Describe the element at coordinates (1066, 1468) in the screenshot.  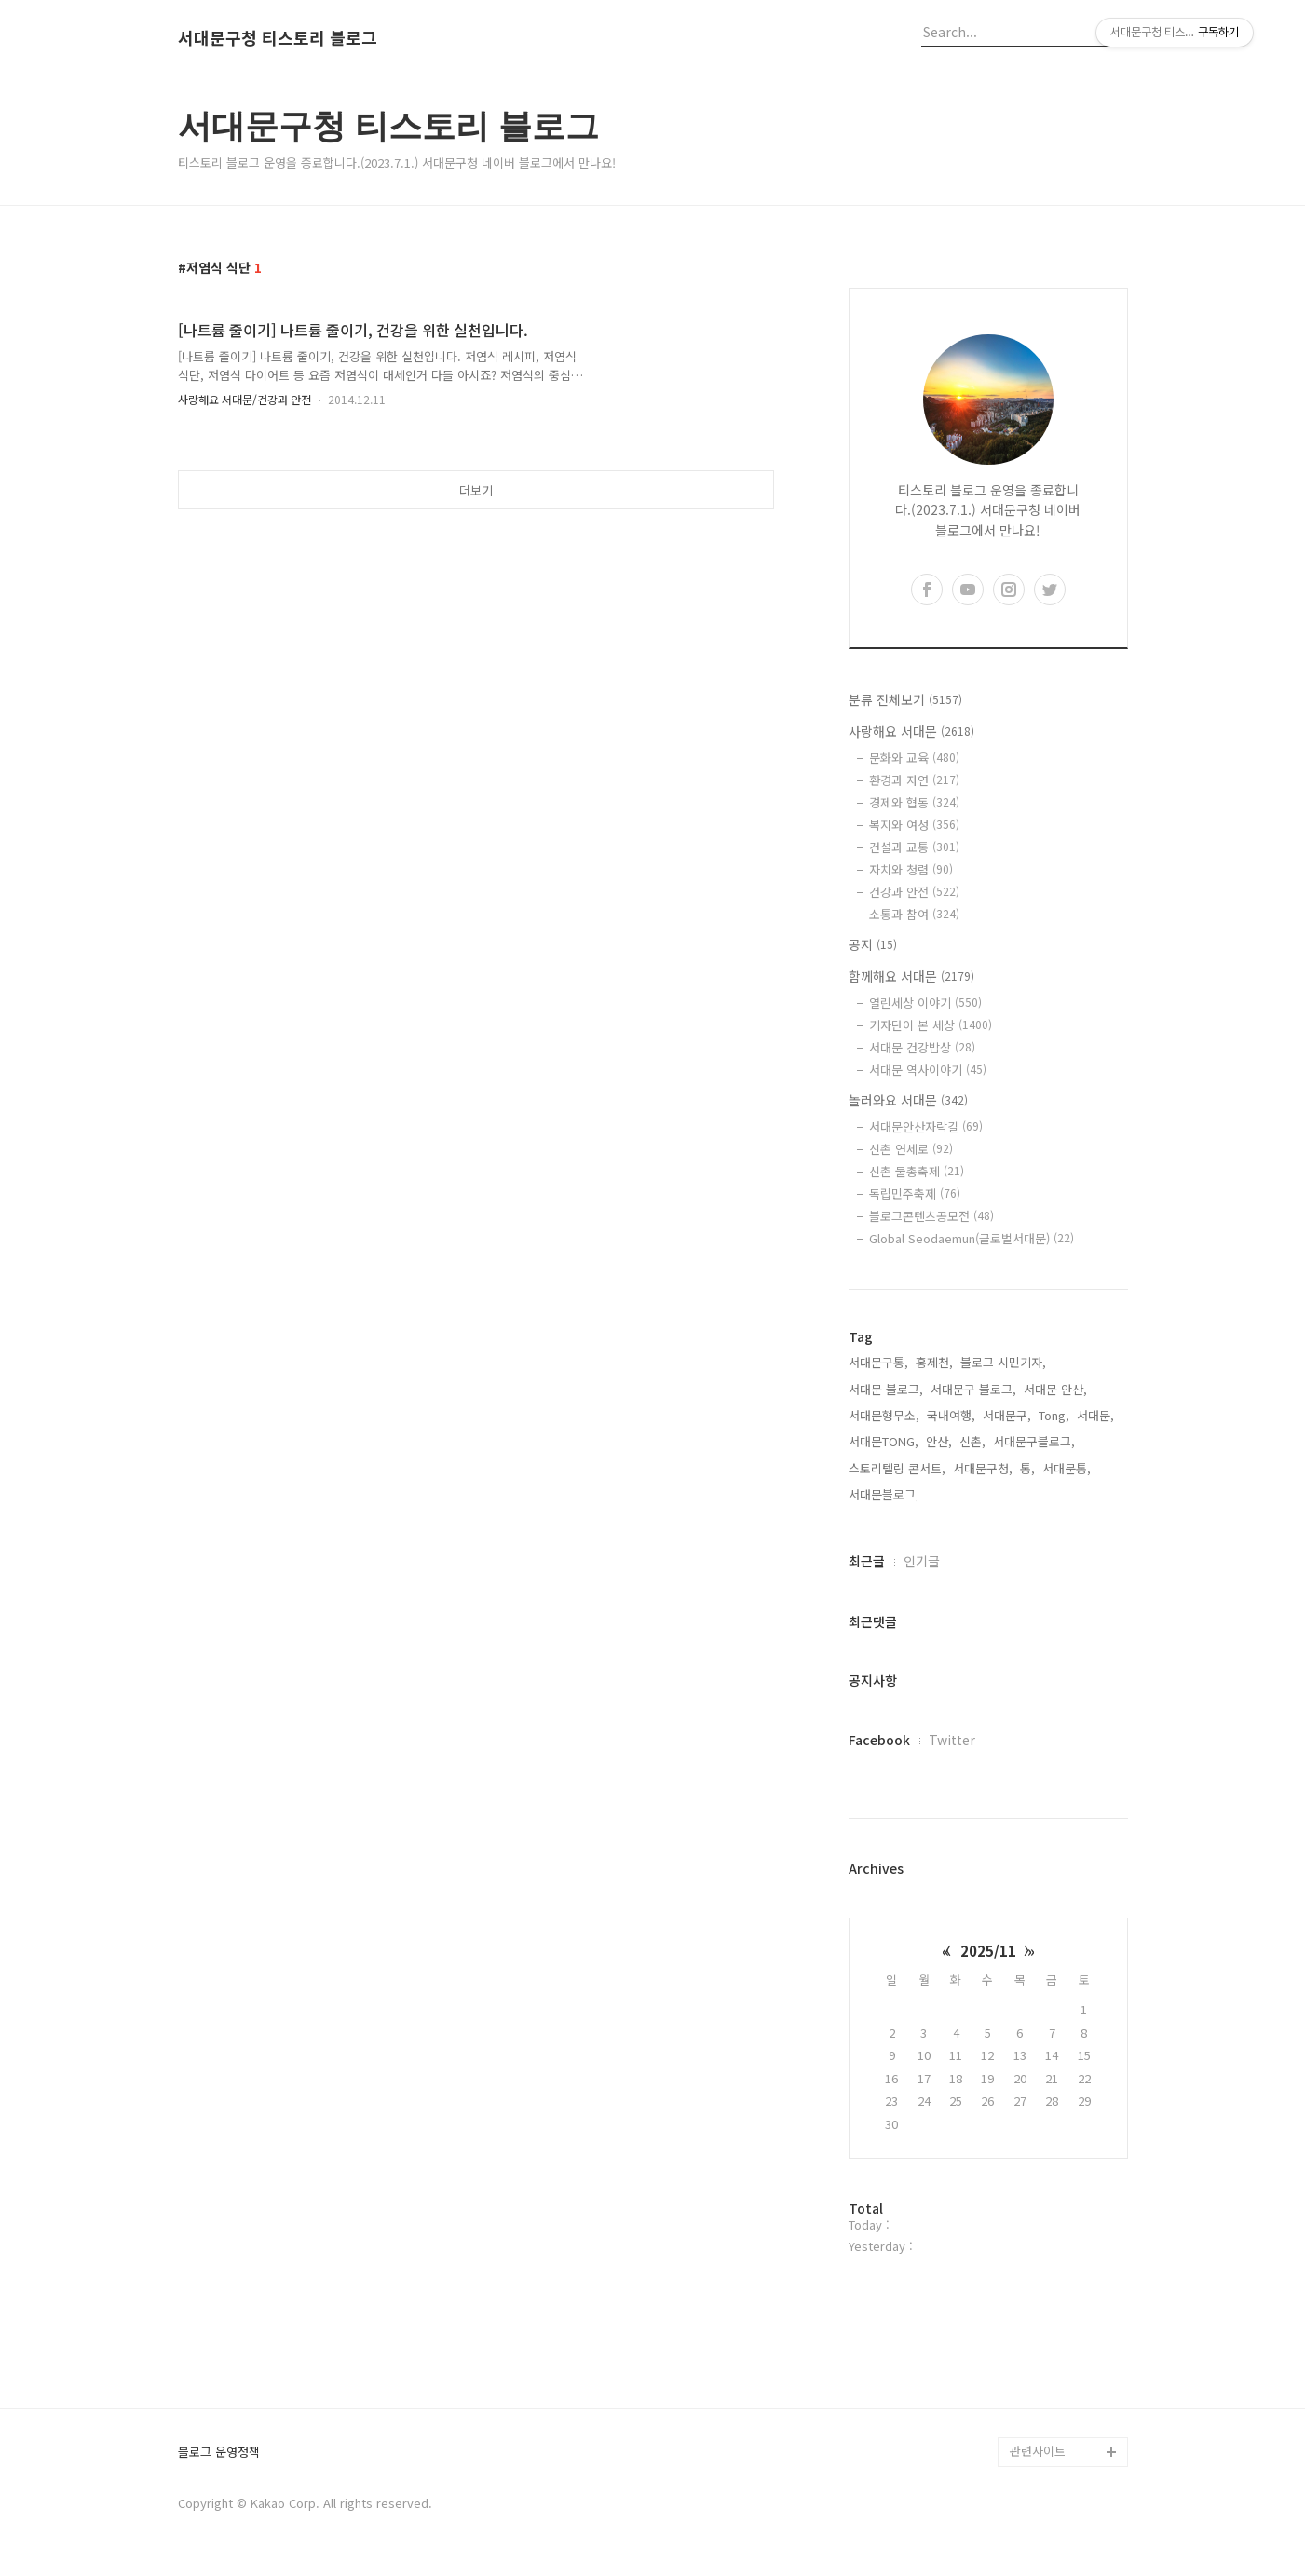
I see `서대문통,` at that location.